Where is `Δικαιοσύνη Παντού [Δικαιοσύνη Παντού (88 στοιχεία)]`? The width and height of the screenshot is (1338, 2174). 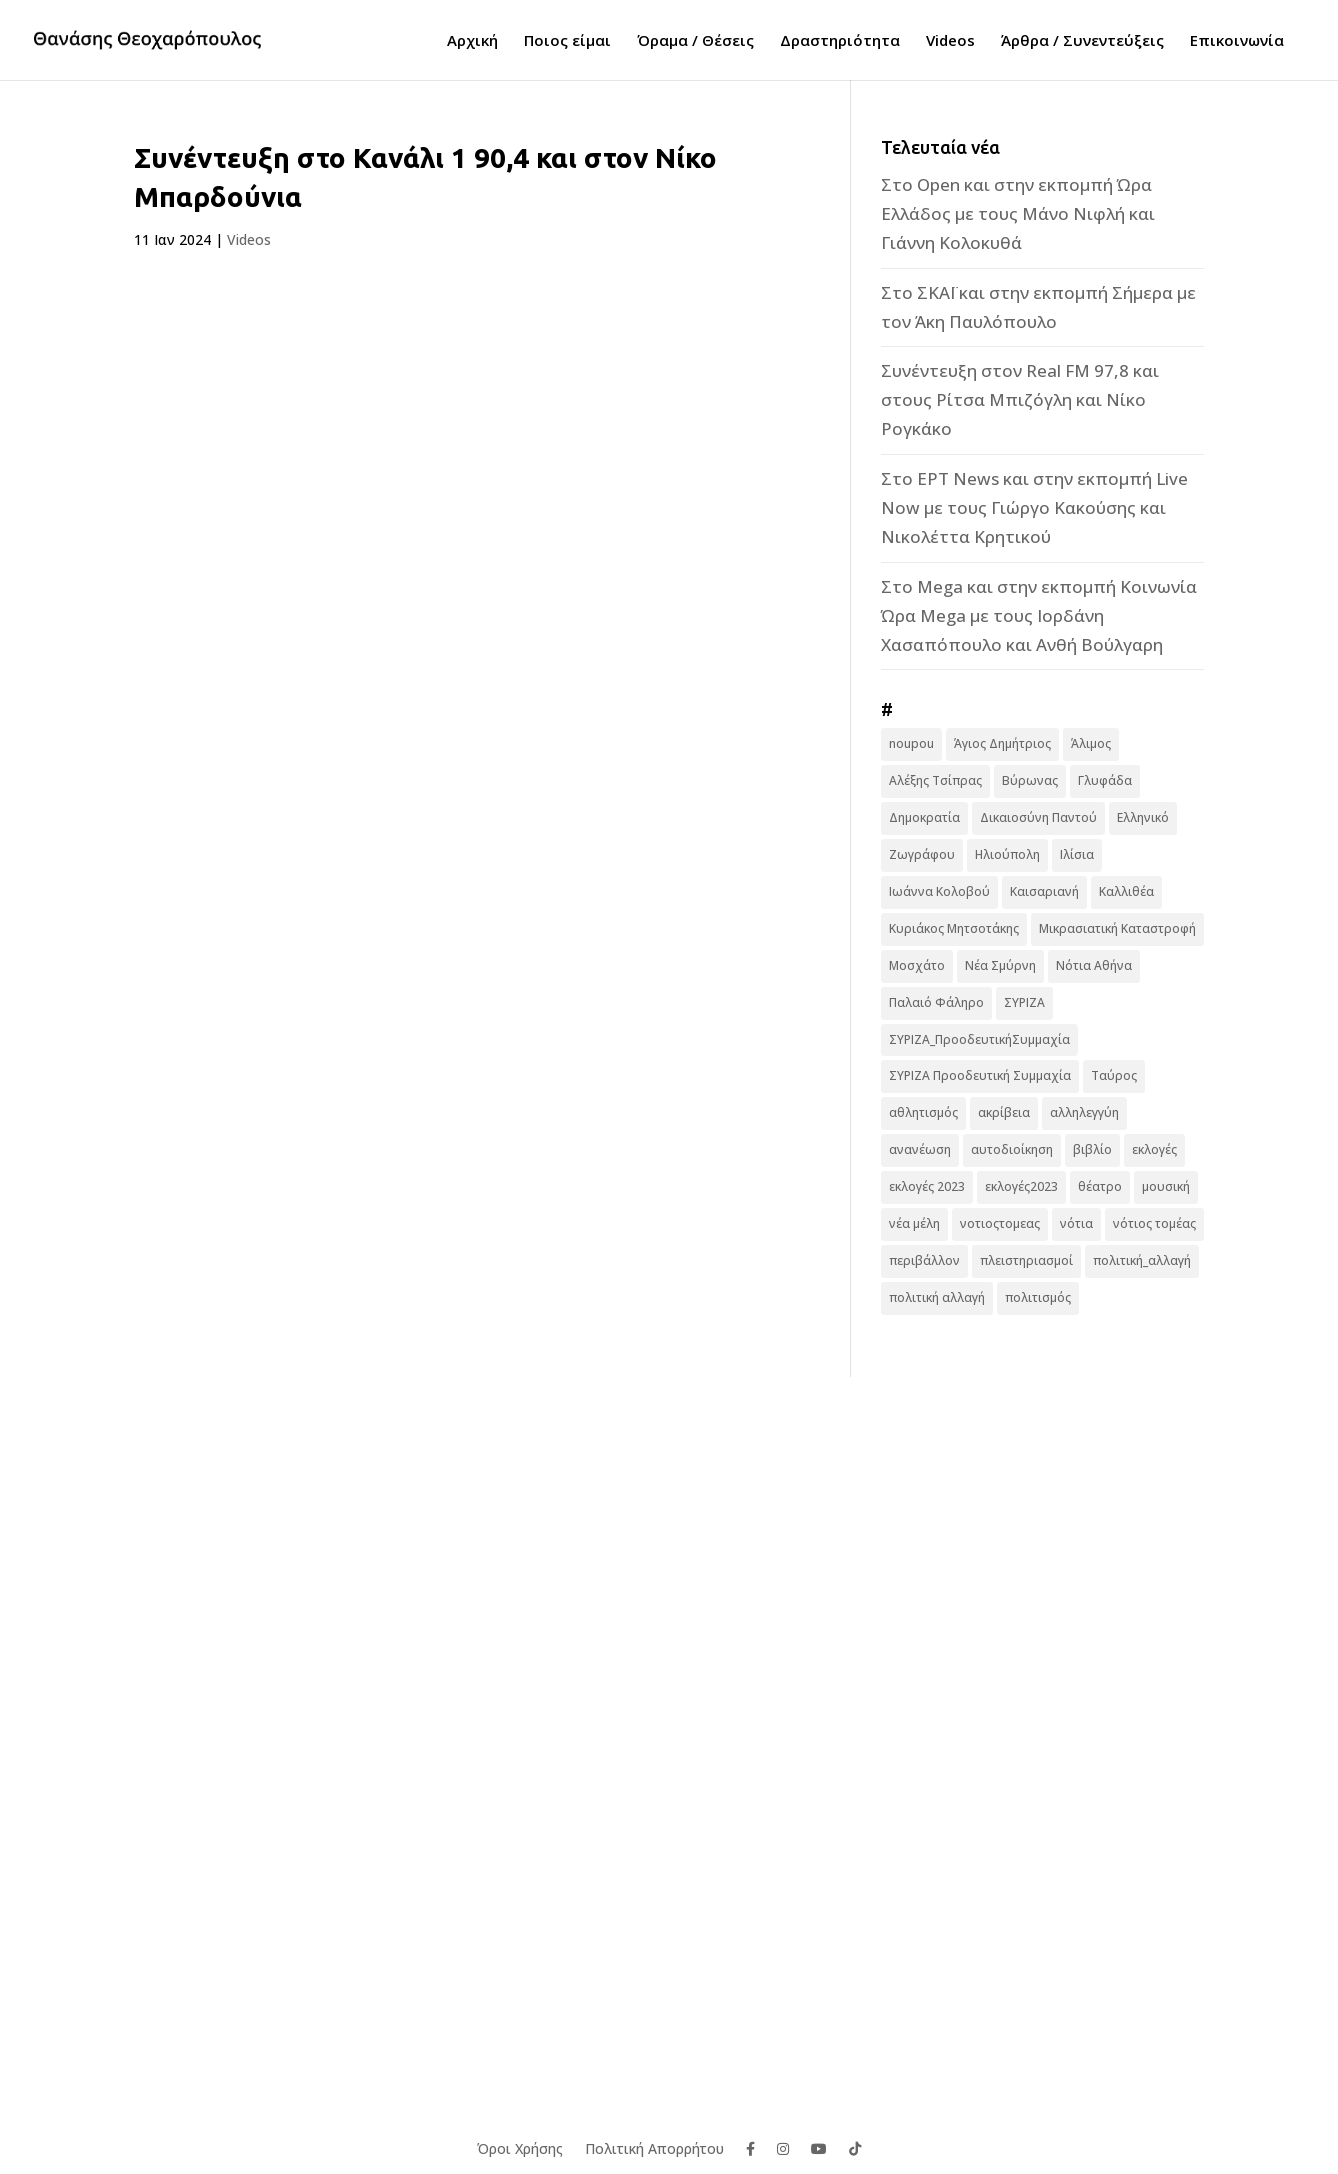
Δικαιοσύνη Παντού [Δικαιοσύνη Παντού (88 στοιχεία)] is located at coordinates (1038, 817).